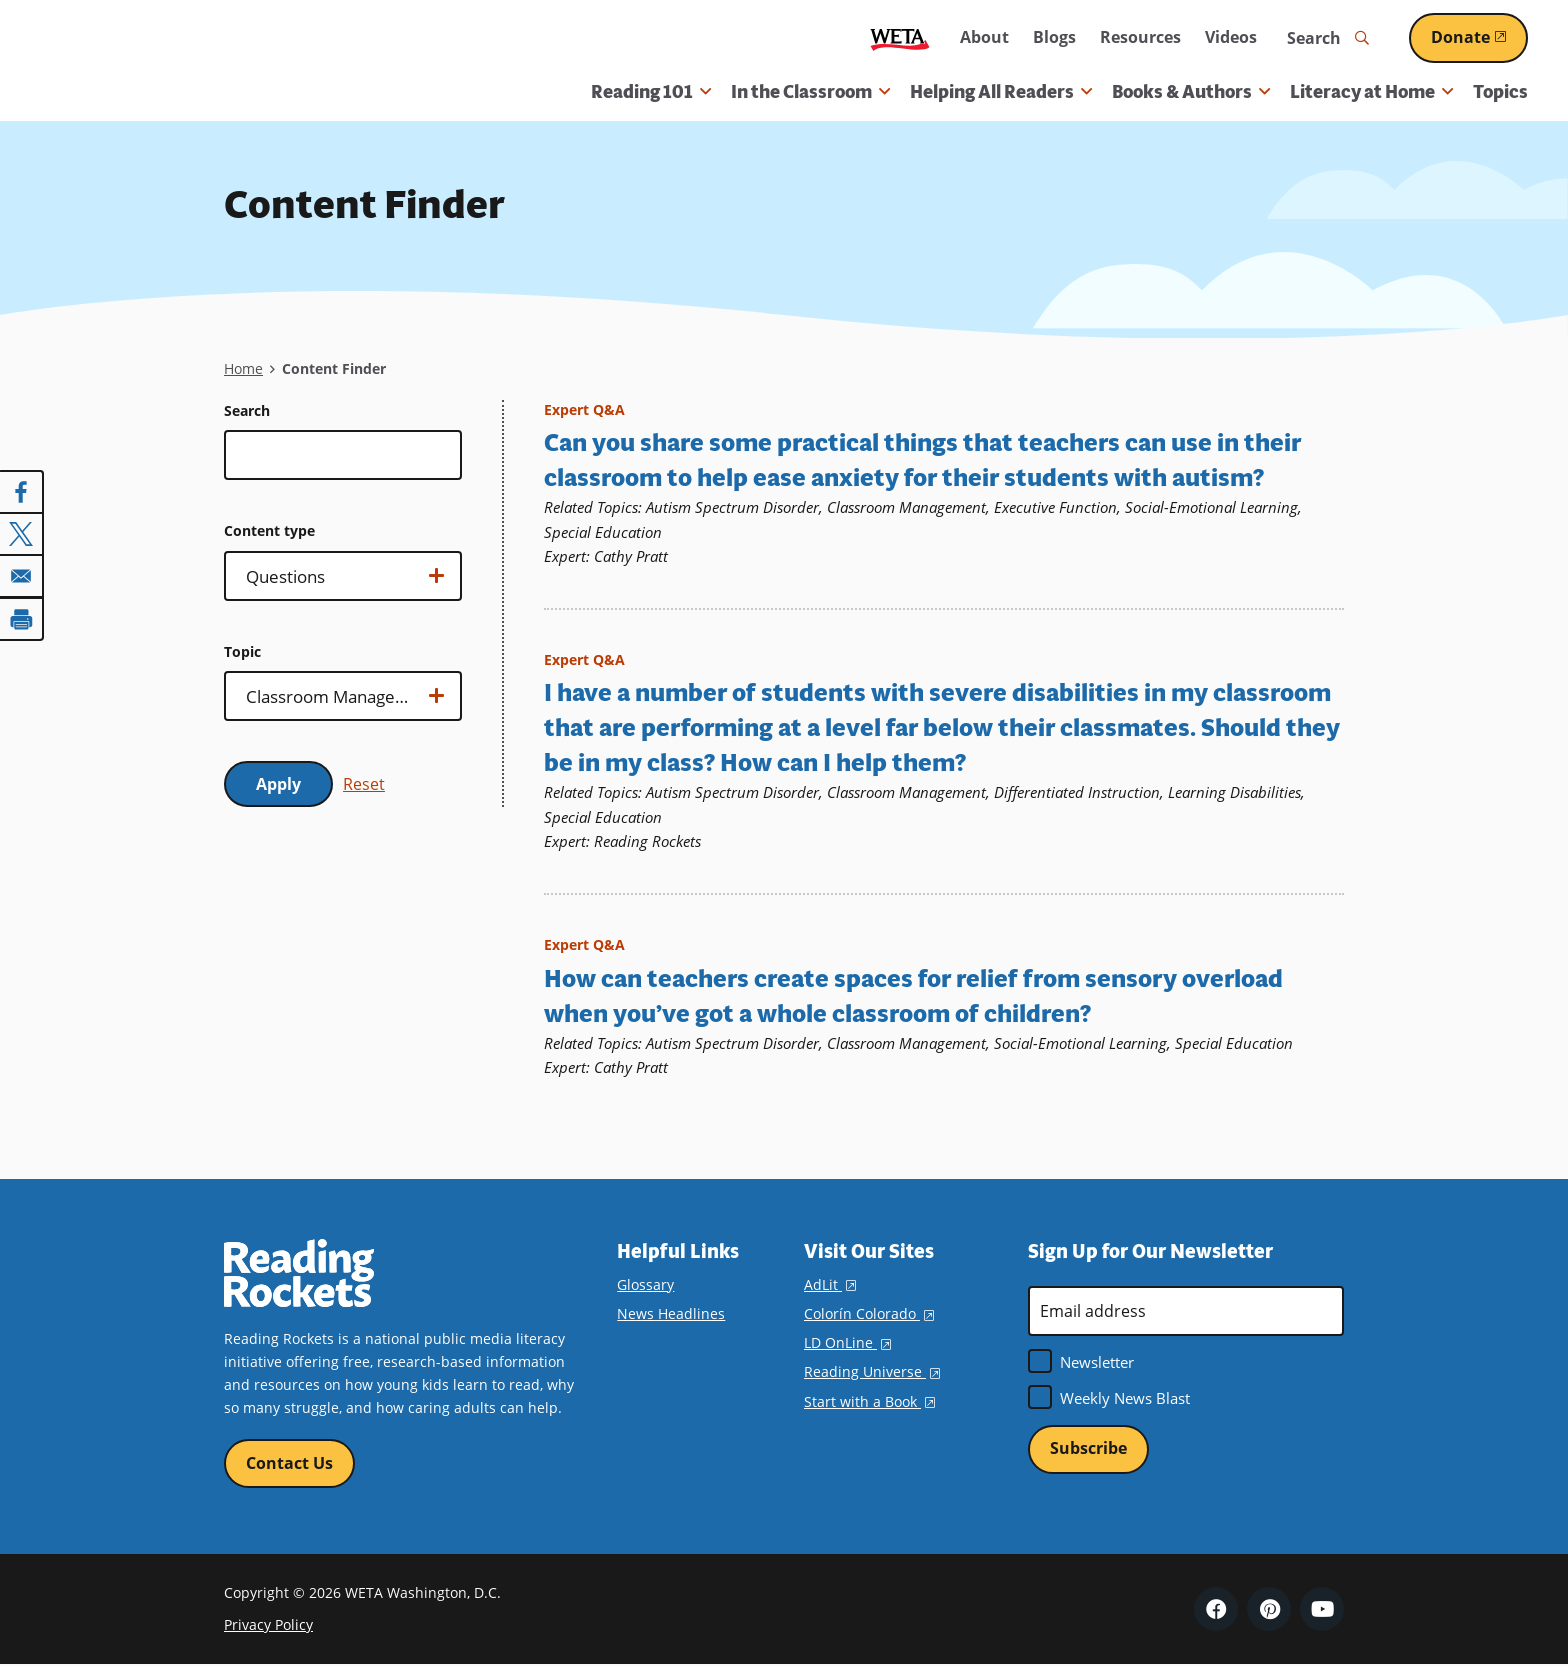 The height and width of the screenshot is (1666, 1568). I want to click on Colorín Colorado, so click(869, 1313).